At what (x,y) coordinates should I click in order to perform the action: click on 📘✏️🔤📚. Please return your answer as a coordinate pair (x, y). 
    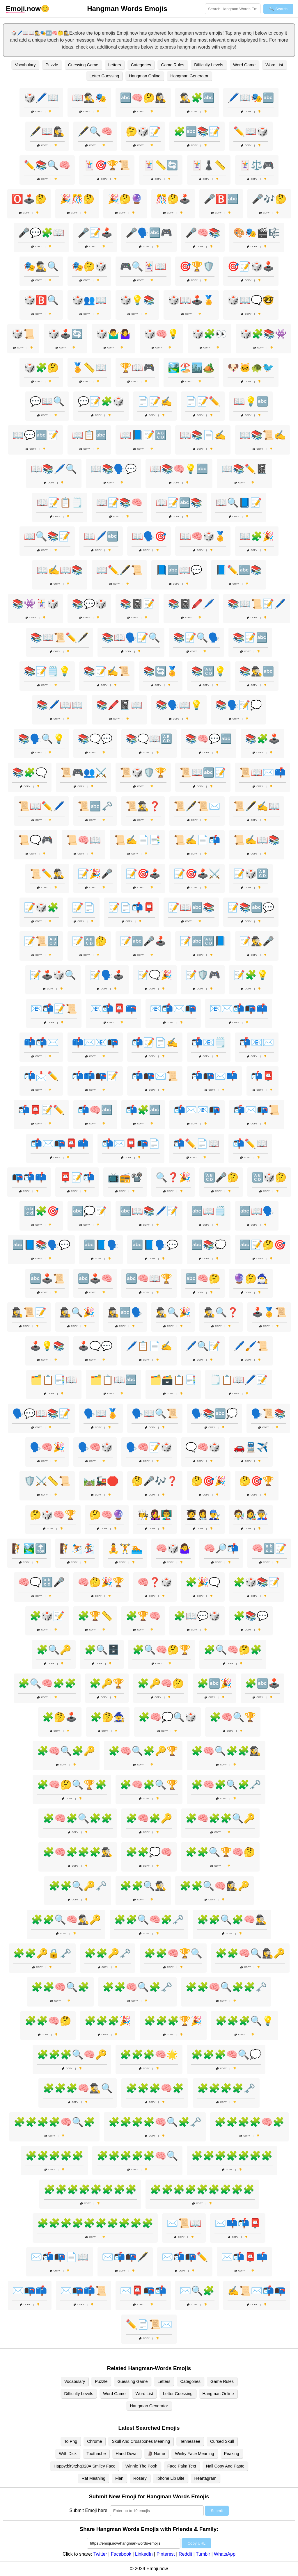
    Looking at the image, I should click on (238, 570).